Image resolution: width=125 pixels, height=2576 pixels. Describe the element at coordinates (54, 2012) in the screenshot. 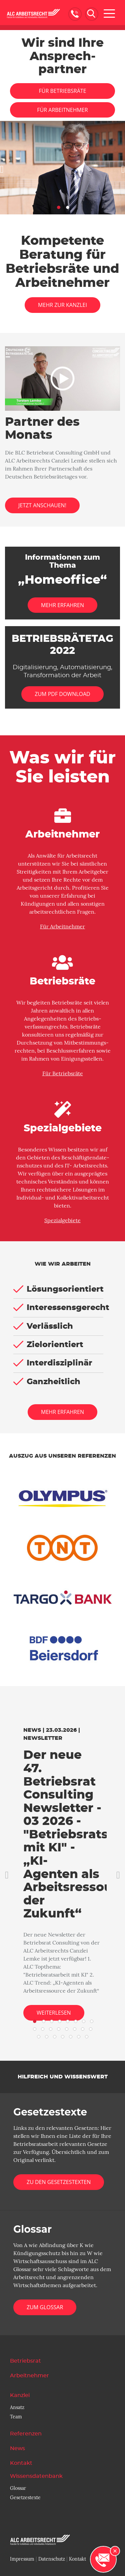

I see `Weiterlesen` at that location.